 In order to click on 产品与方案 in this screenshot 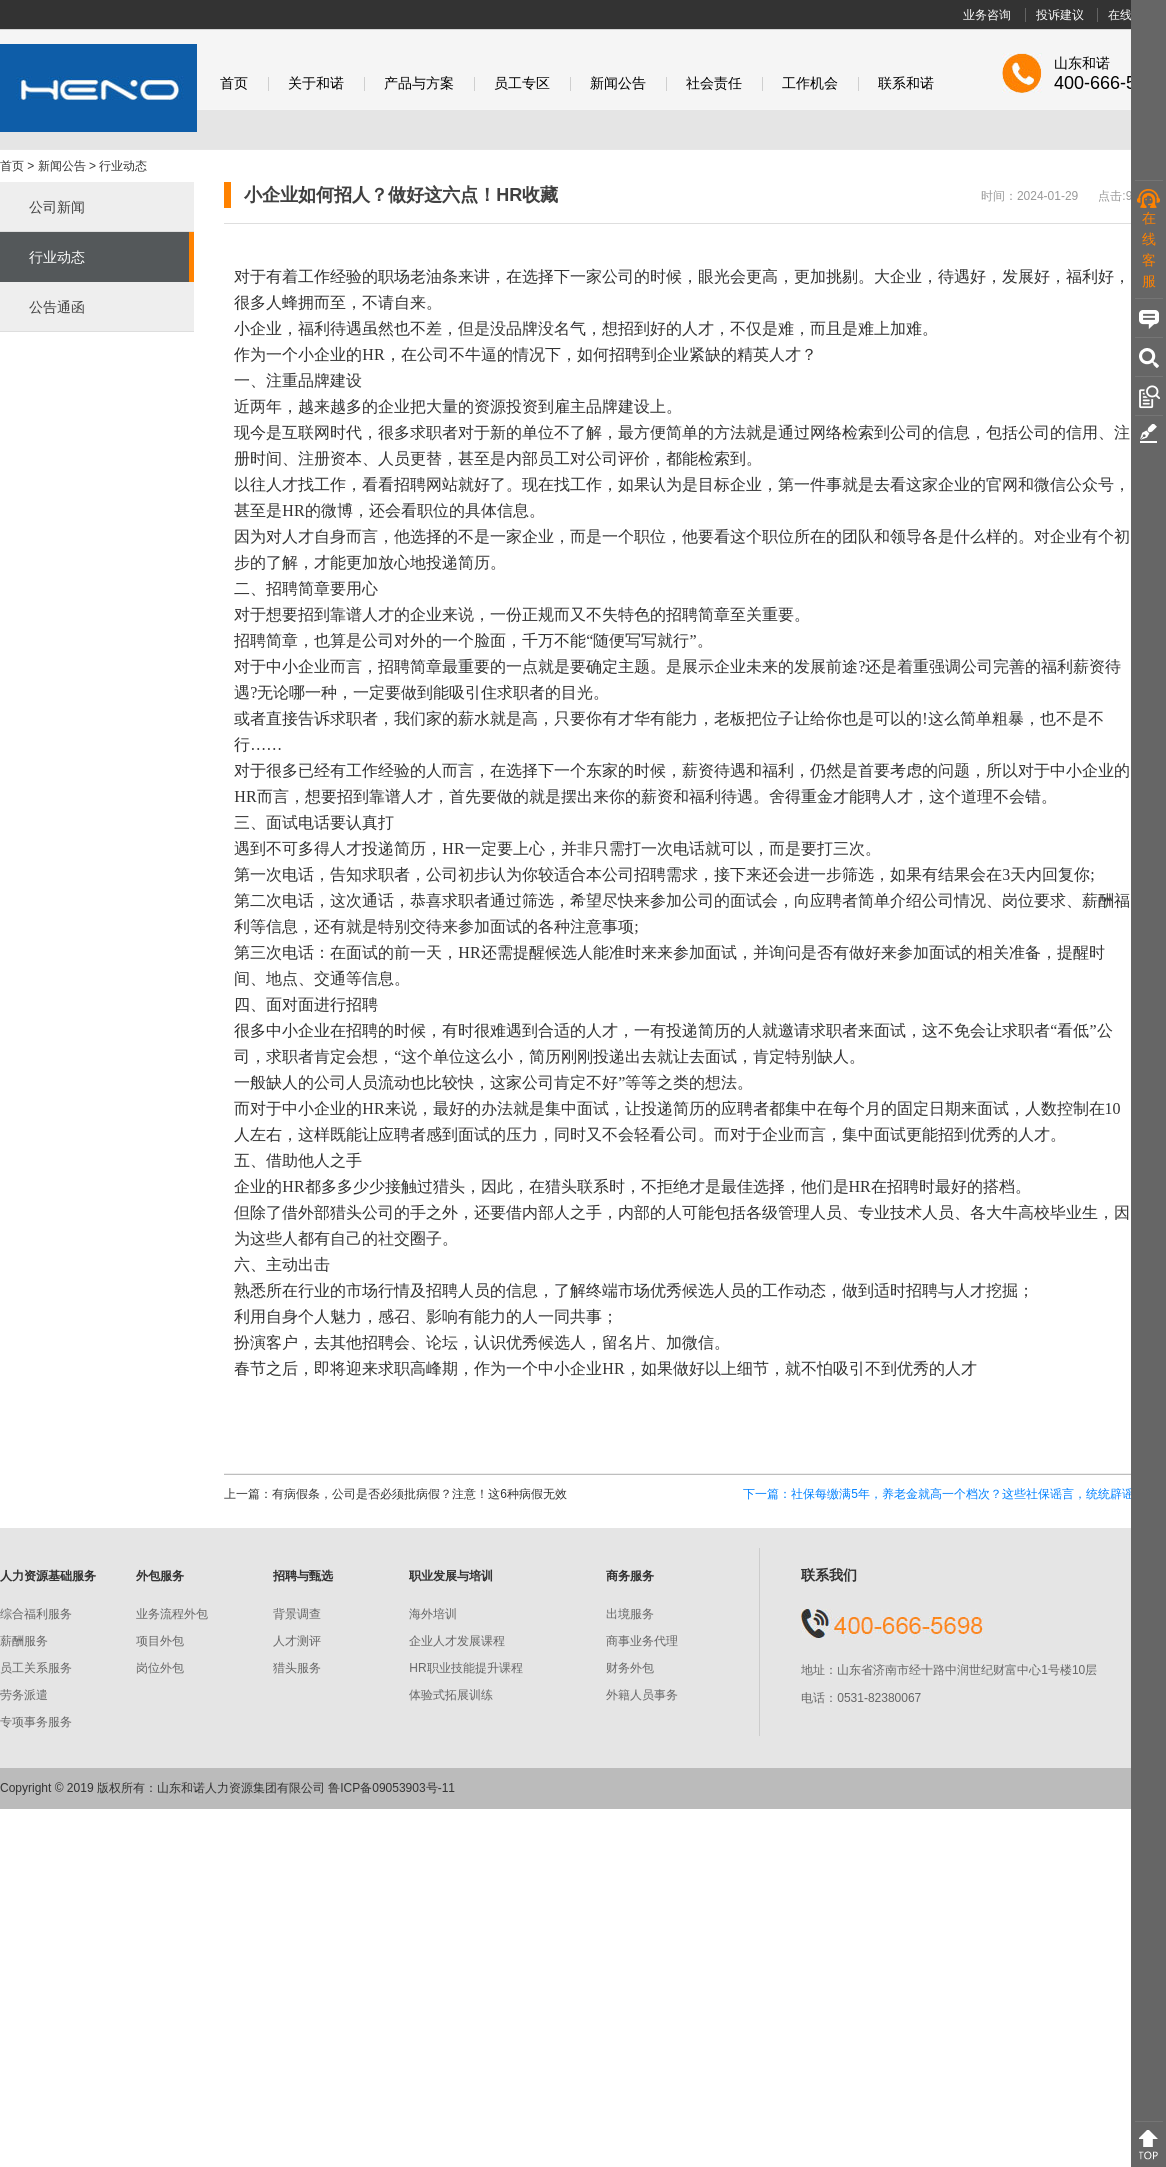, I will do `click(419, 83)`.